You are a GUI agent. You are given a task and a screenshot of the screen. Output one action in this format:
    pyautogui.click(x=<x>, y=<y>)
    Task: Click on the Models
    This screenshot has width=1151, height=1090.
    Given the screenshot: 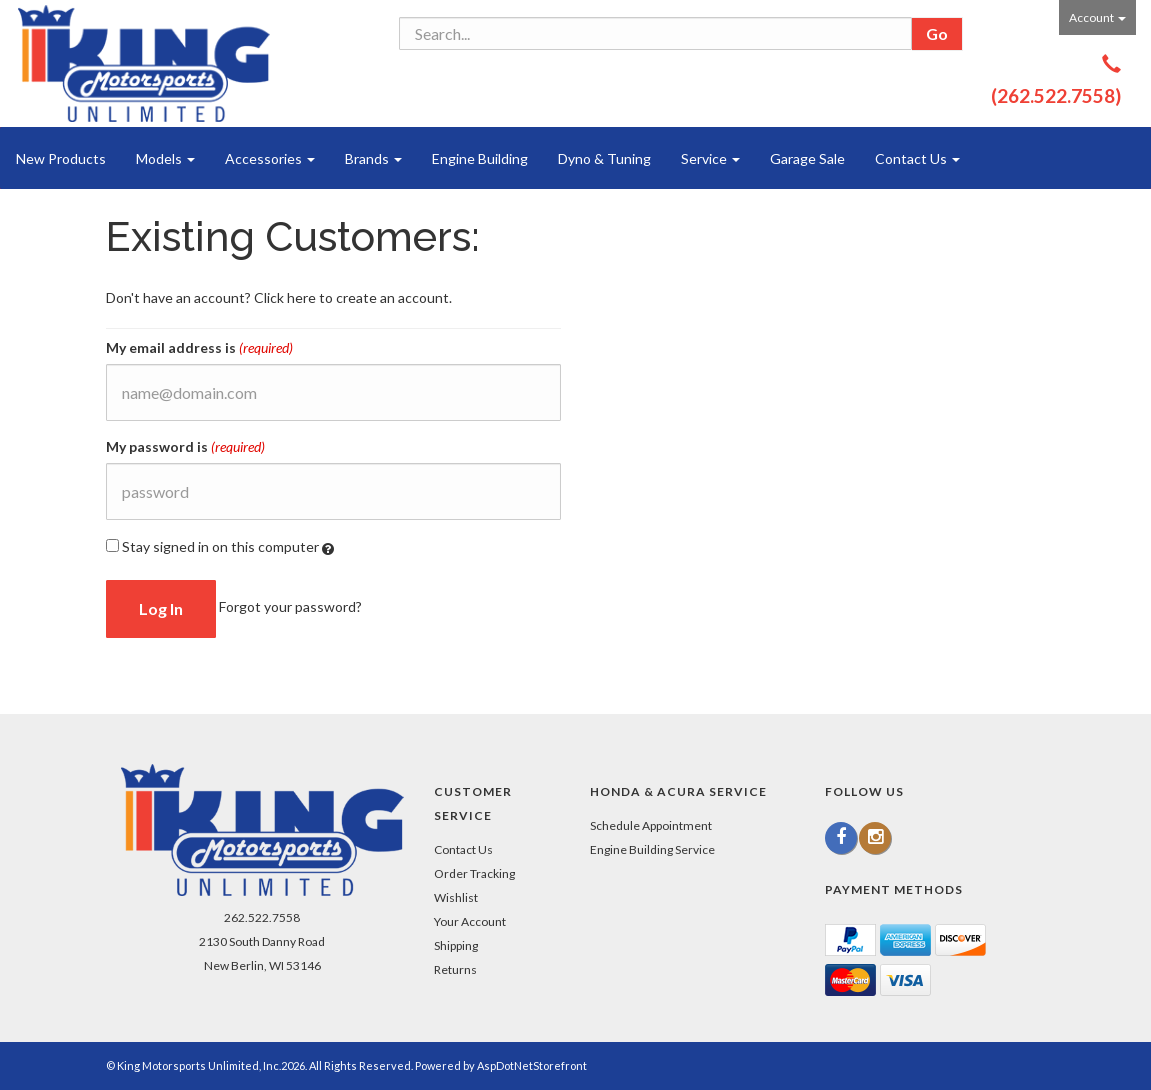 What is the action you would take?
    pyautogui.click(x=165, y=158)
    